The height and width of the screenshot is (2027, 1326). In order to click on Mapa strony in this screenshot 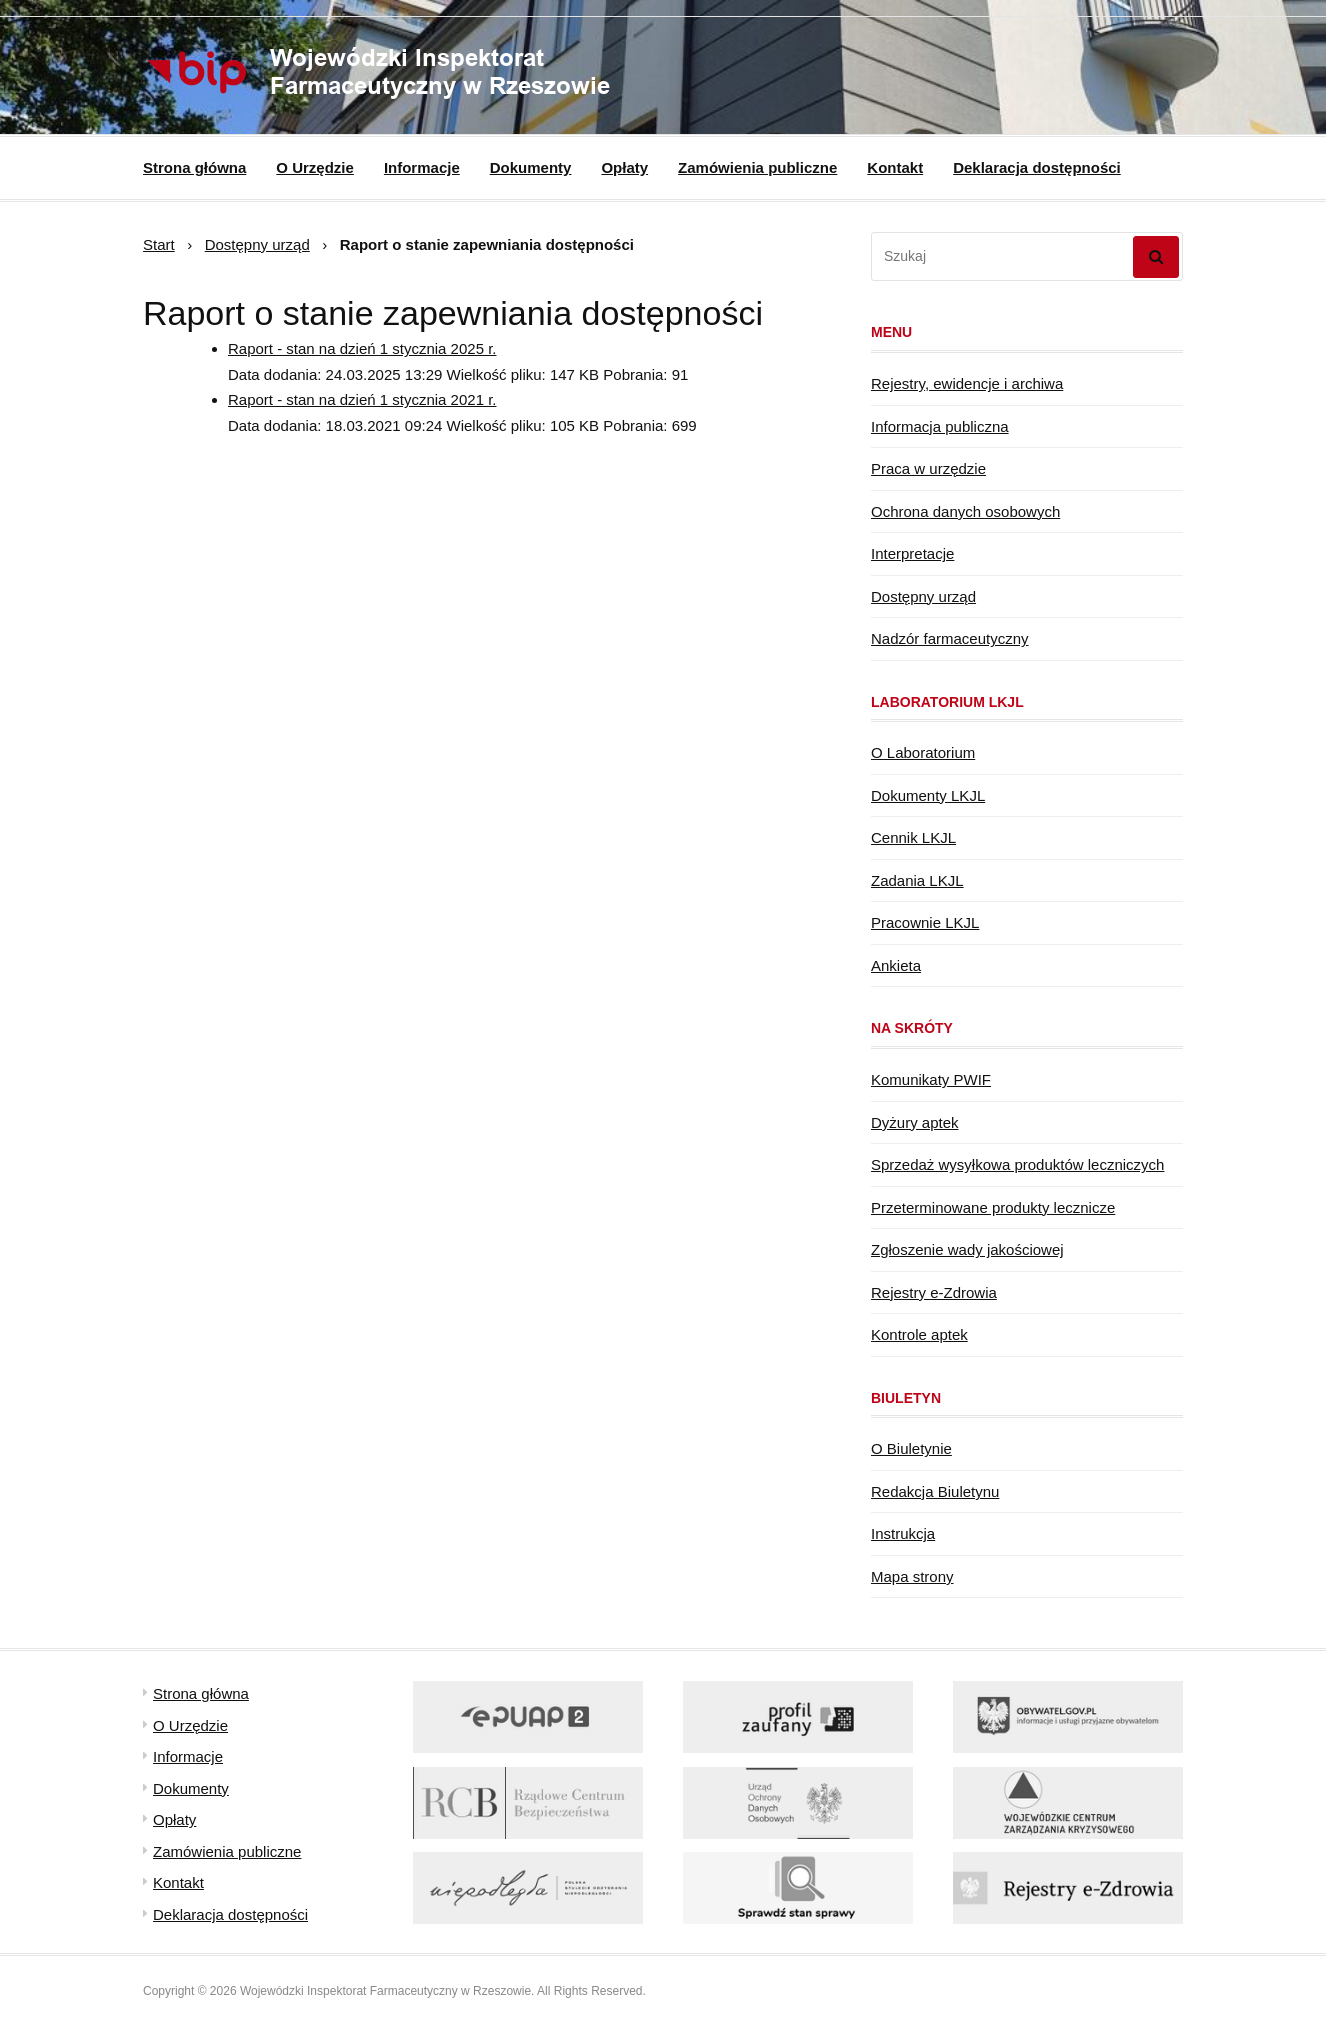, I will do `click(912, 1576)`.